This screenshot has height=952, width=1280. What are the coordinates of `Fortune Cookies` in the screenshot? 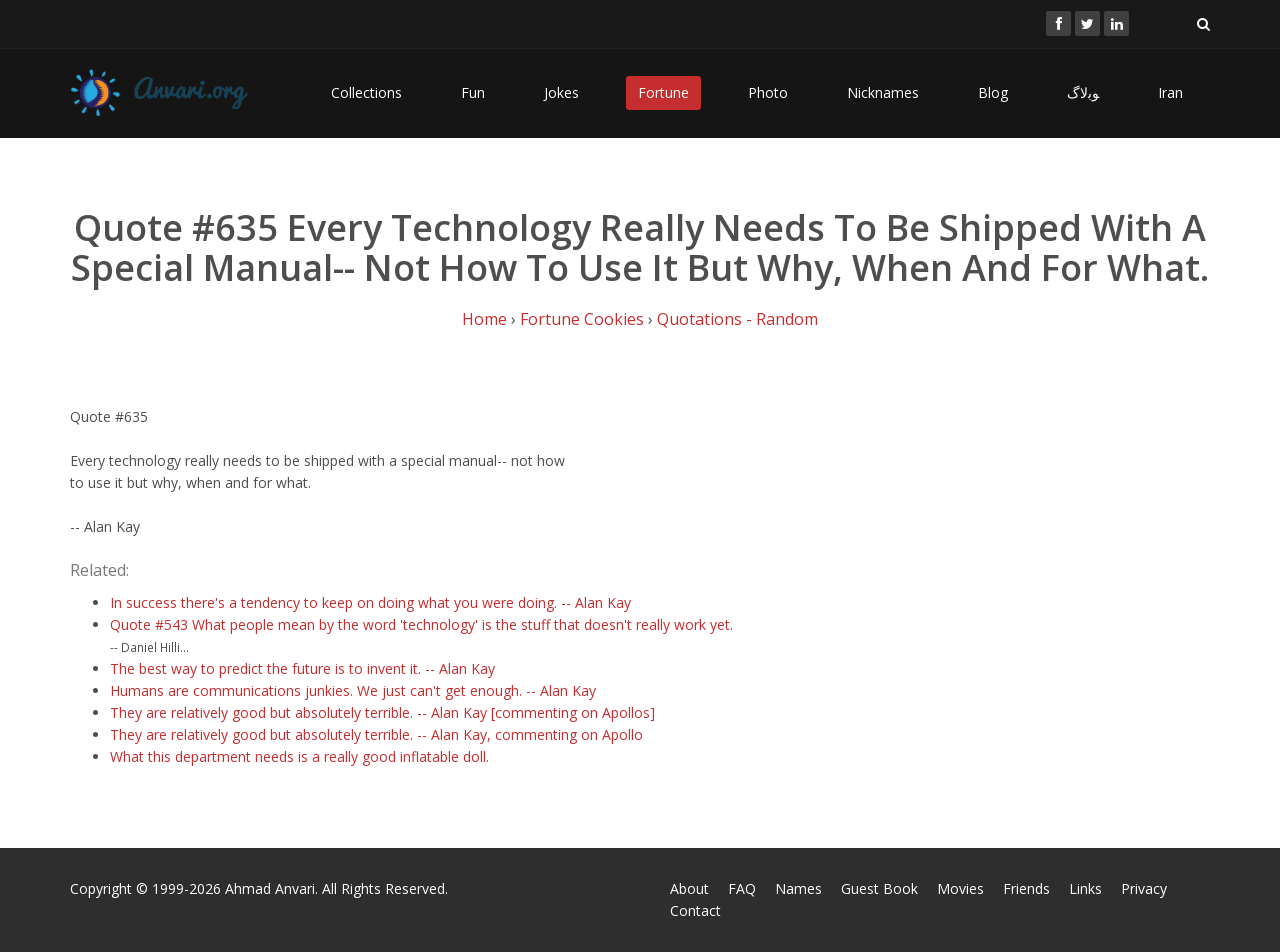 It's located at (582, 319).